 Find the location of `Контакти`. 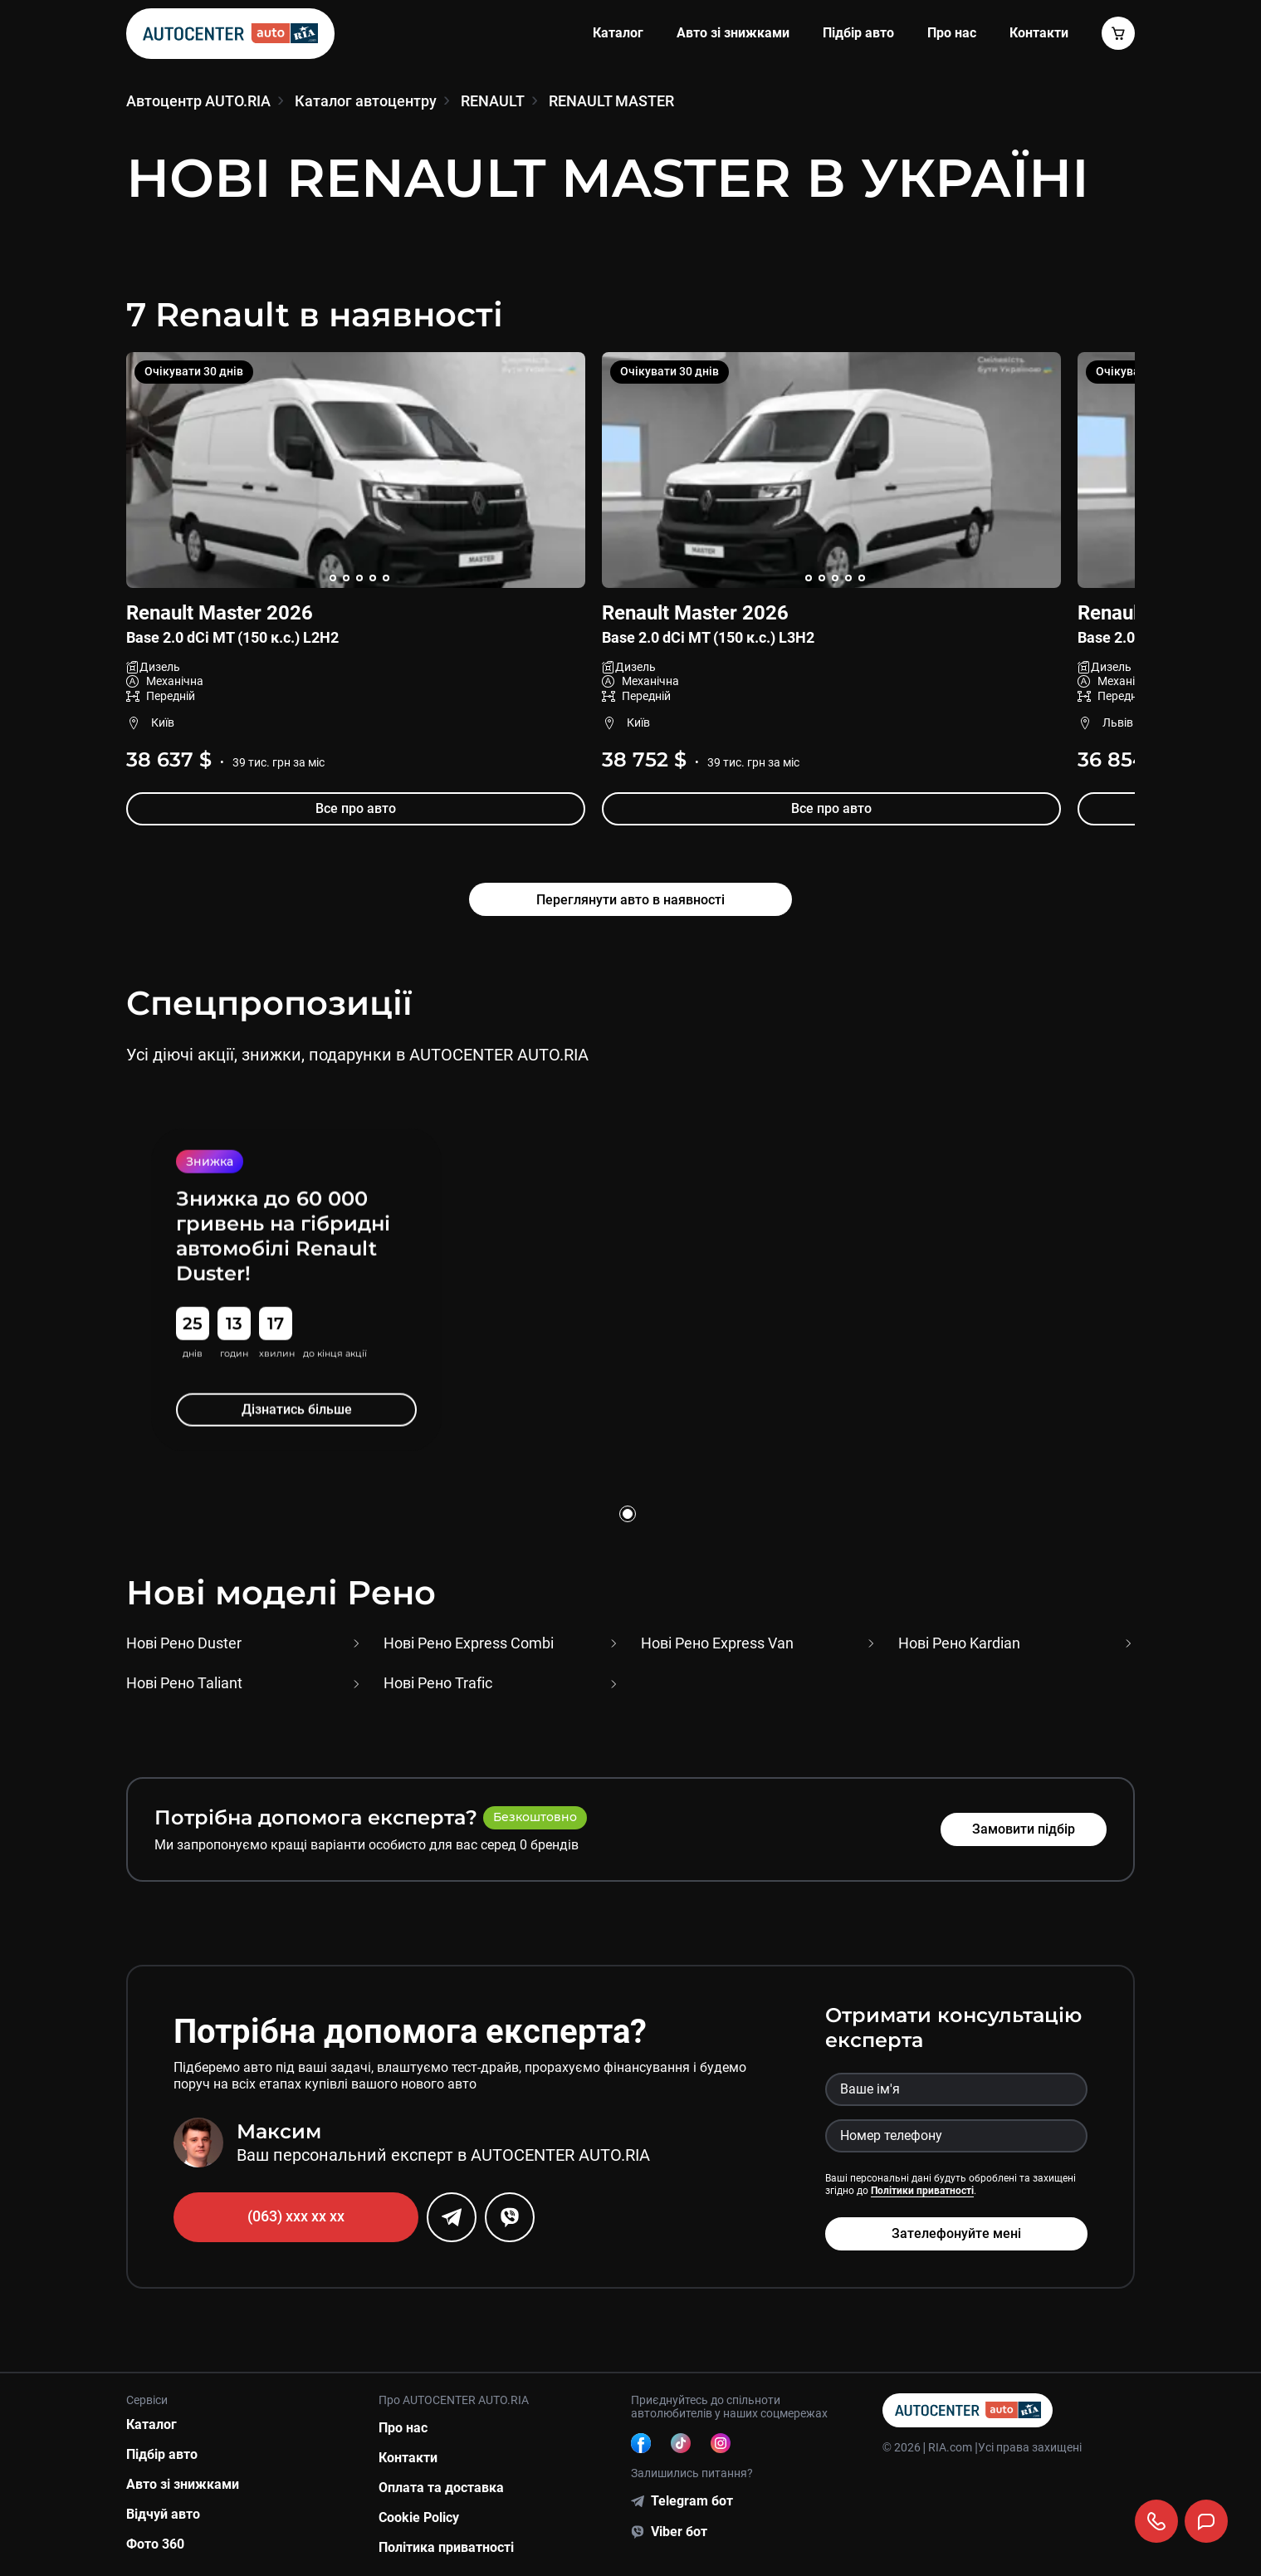

Контакти is located at coordinates (408, 2458).